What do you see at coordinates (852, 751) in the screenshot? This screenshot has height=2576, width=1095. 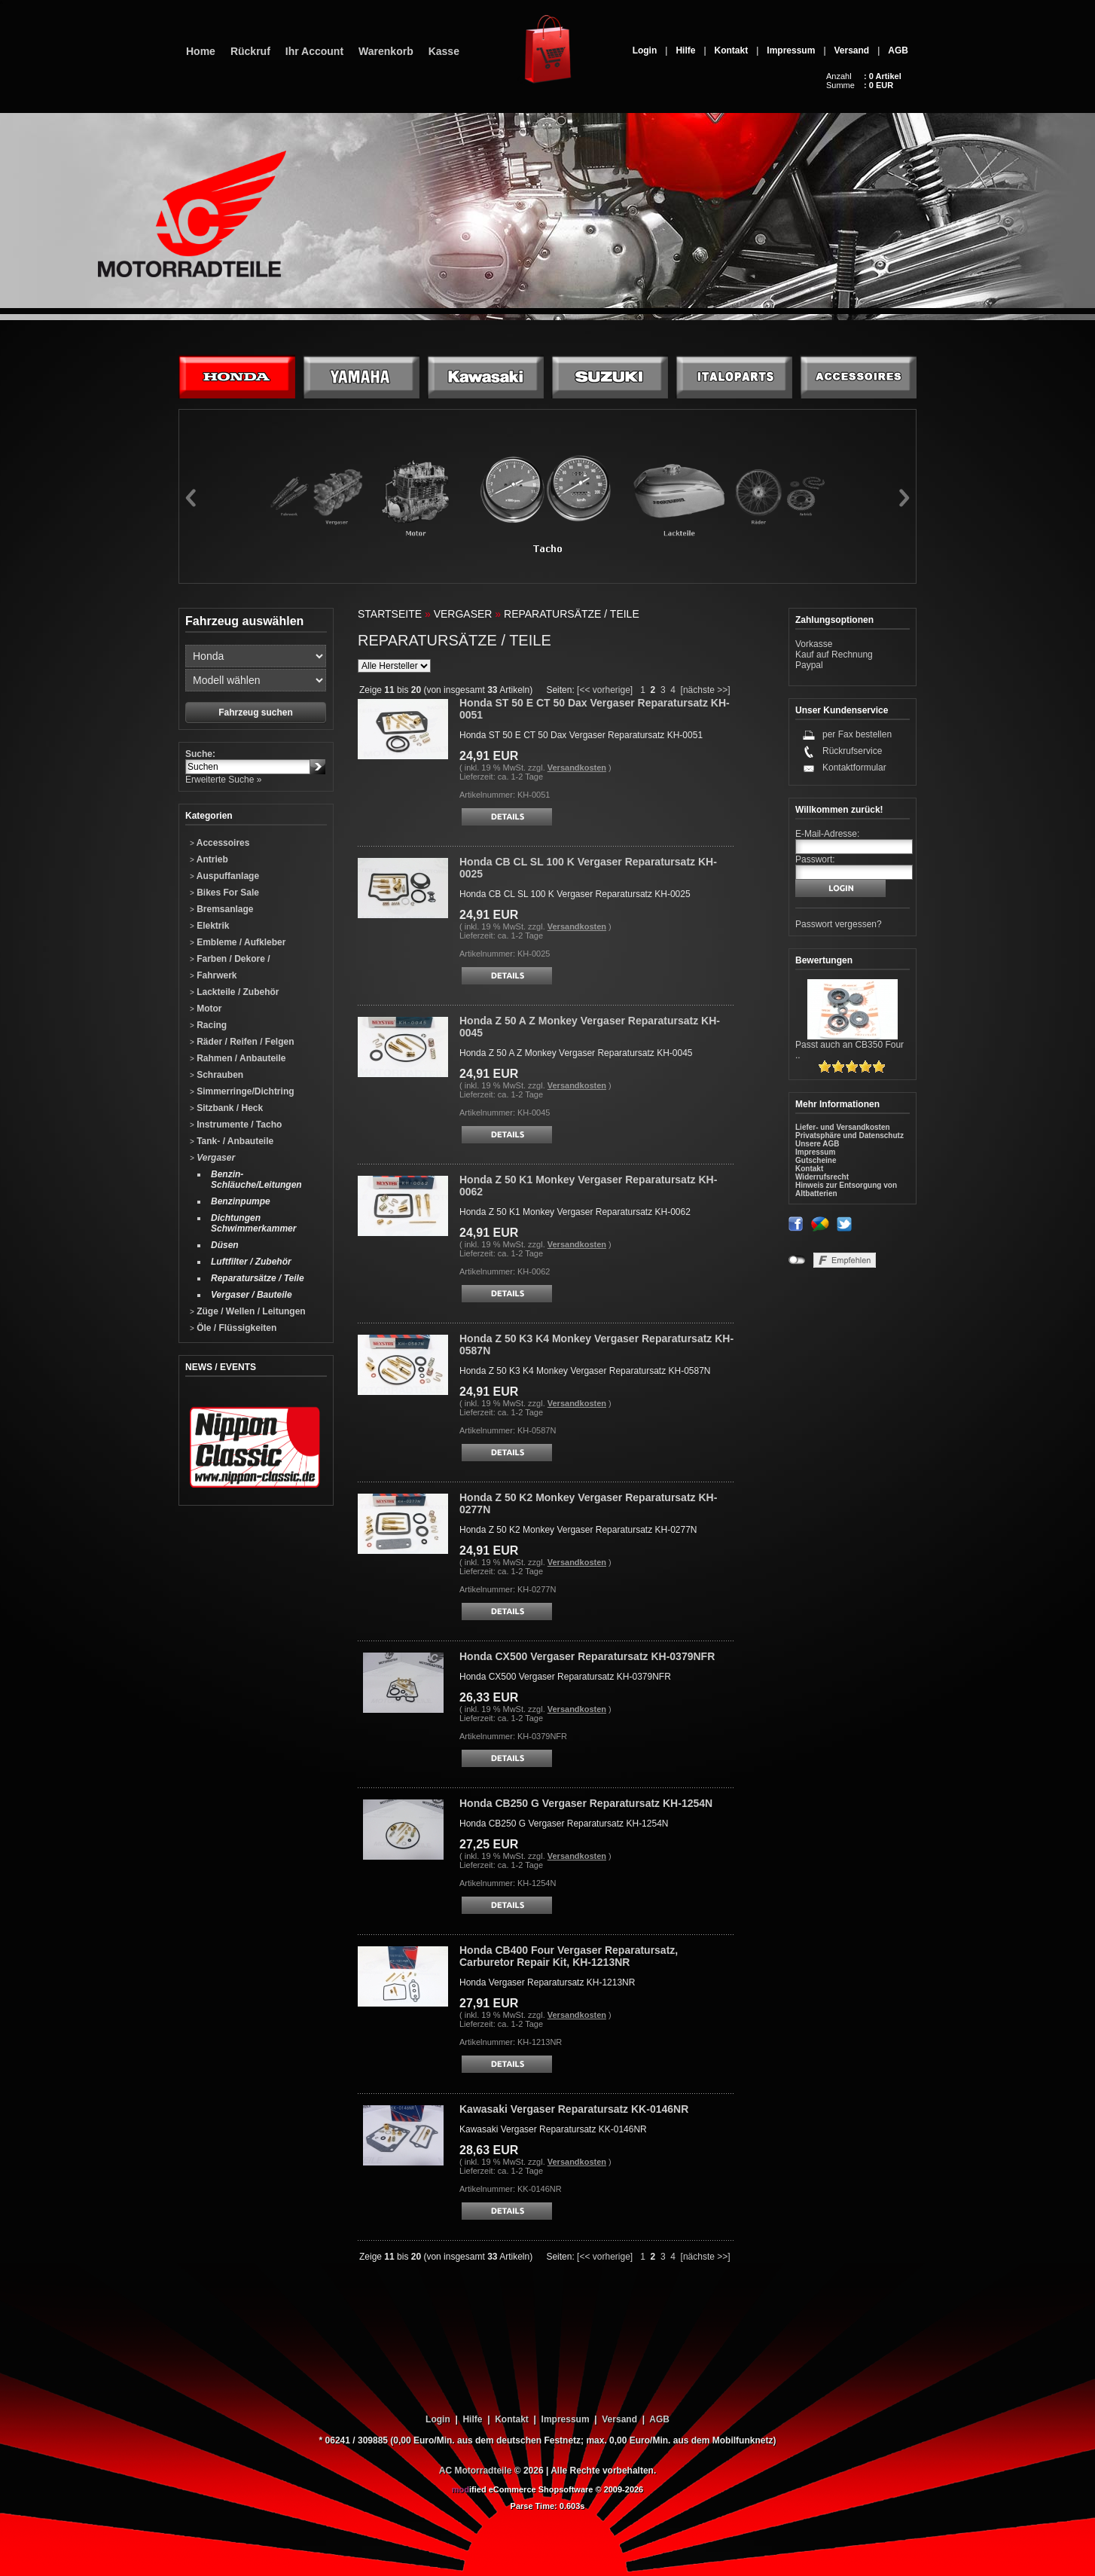 I see `Rückrufservice` at bounding box center [852, 751].